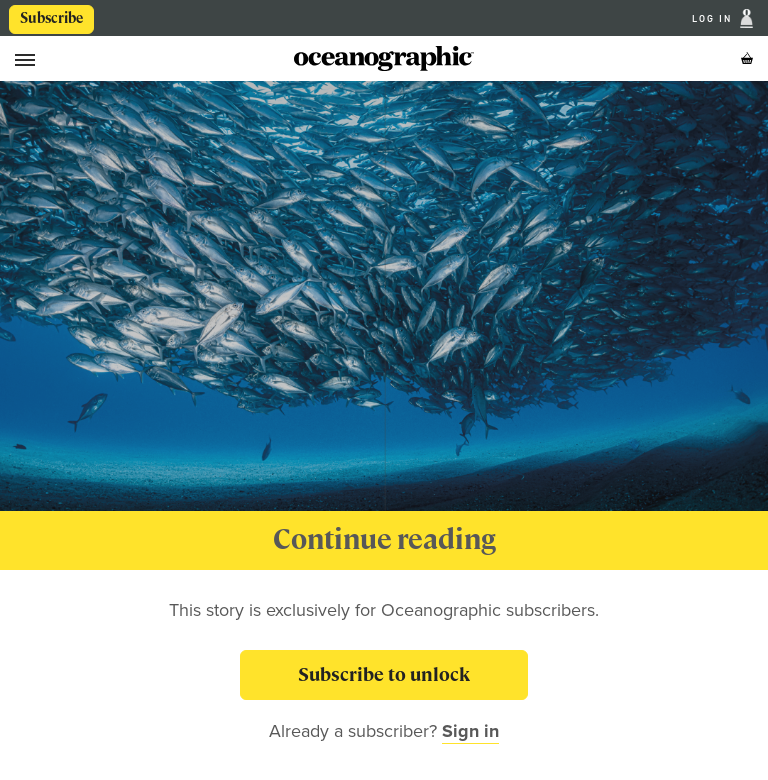 This screenshot has width=768, height=780. Describe the element at coordinates (51, 18) in the screenshot. I see `Subscribe` at that location.